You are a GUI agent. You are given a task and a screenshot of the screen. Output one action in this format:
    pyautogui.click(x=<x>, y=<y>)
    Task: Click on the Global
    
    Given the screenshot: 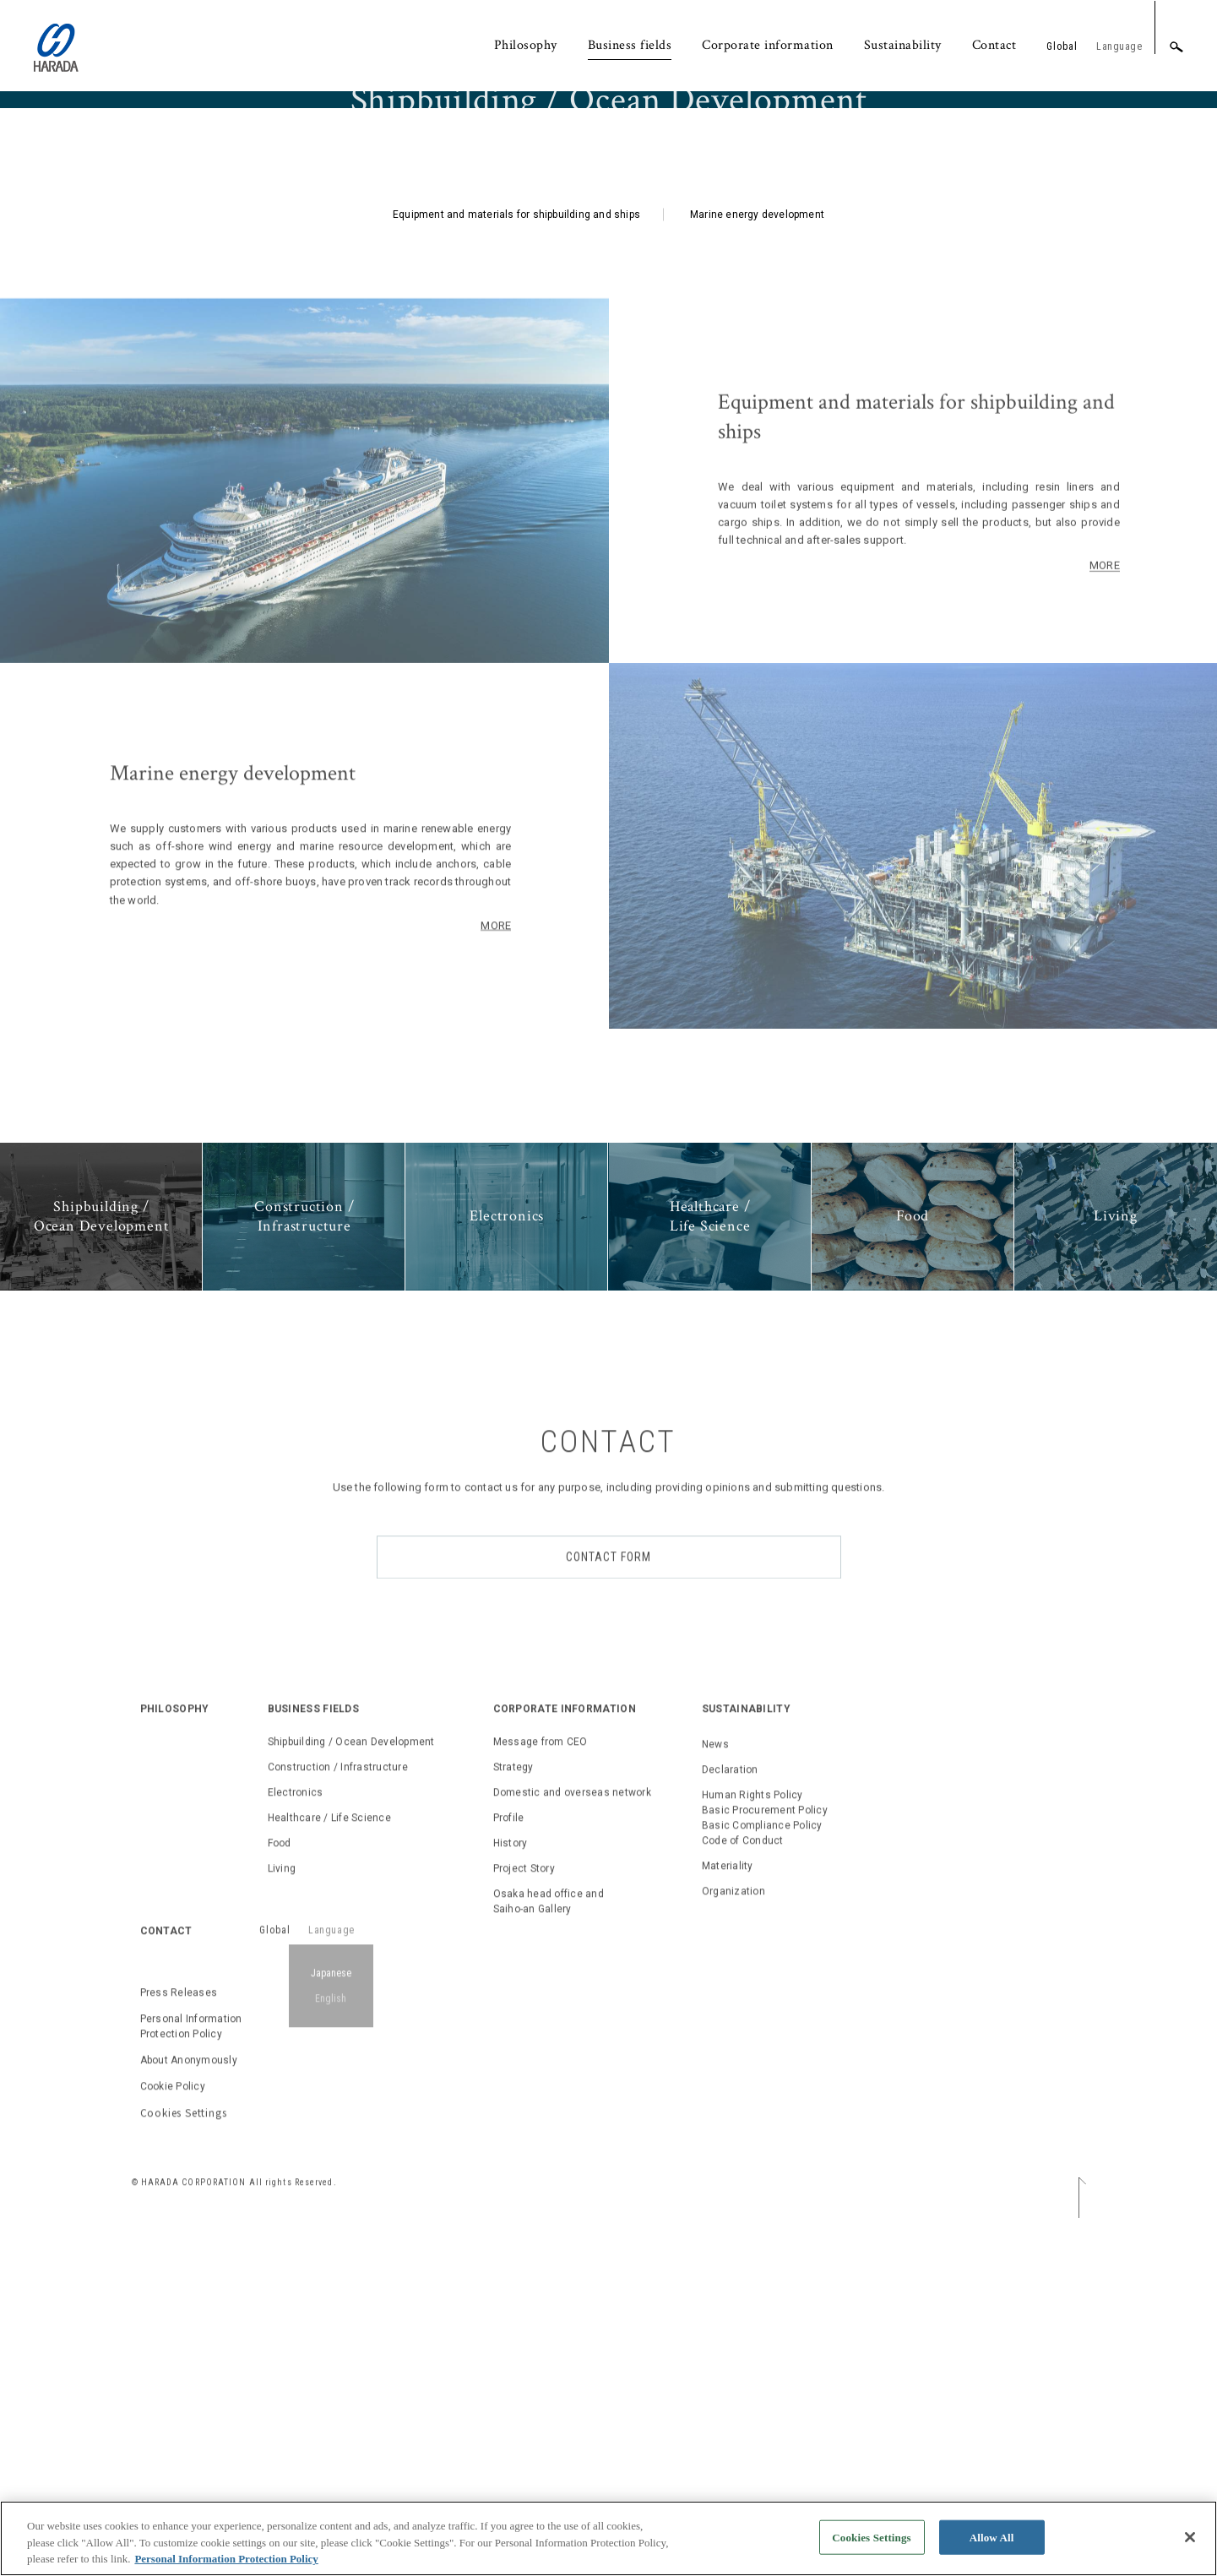 What is the action you would take?
    pyautogui.click(x=1062, y=46)
    